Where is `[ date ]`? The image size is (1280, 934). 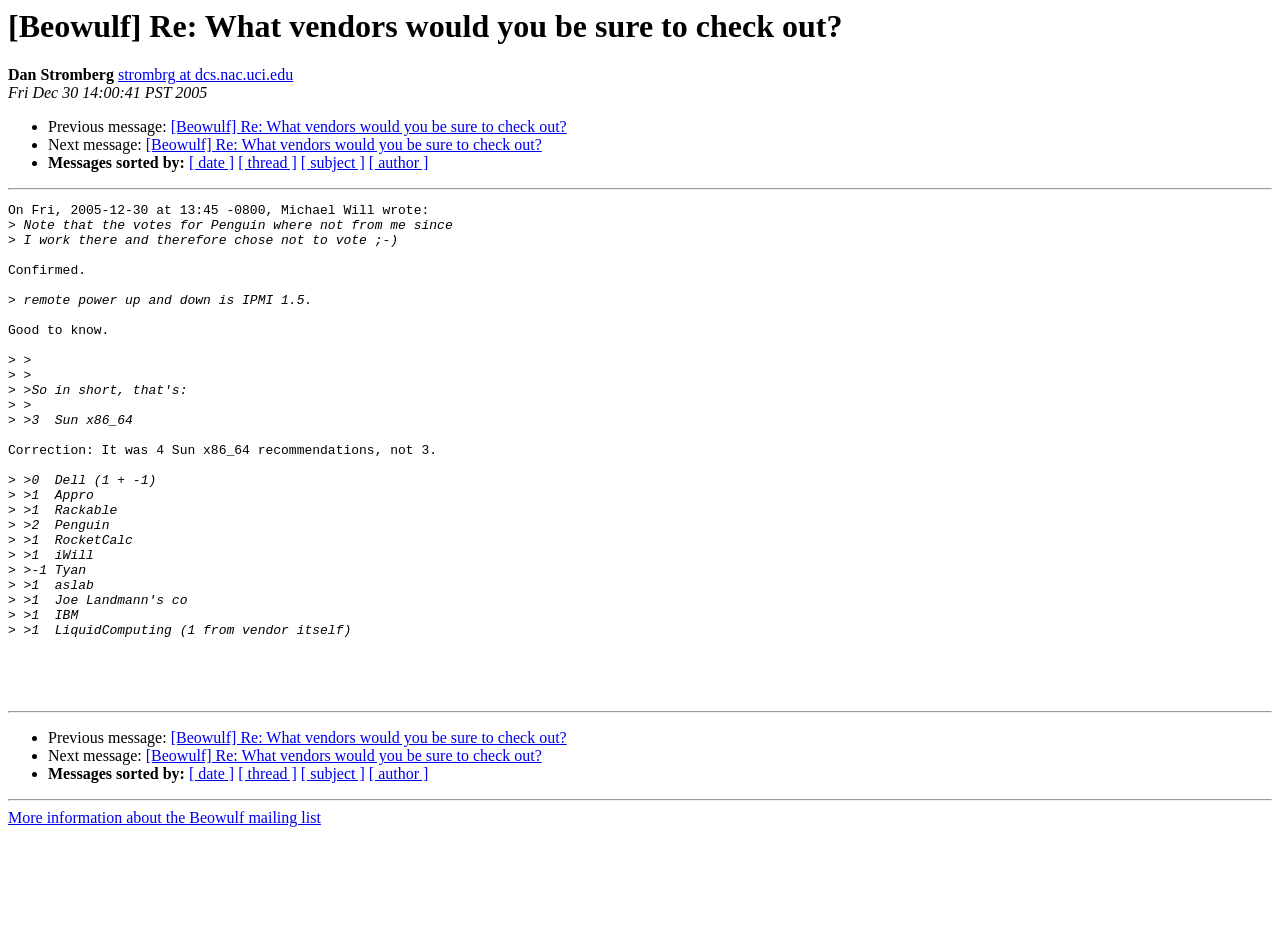 [ date ] is located at coordinates (211, 162).